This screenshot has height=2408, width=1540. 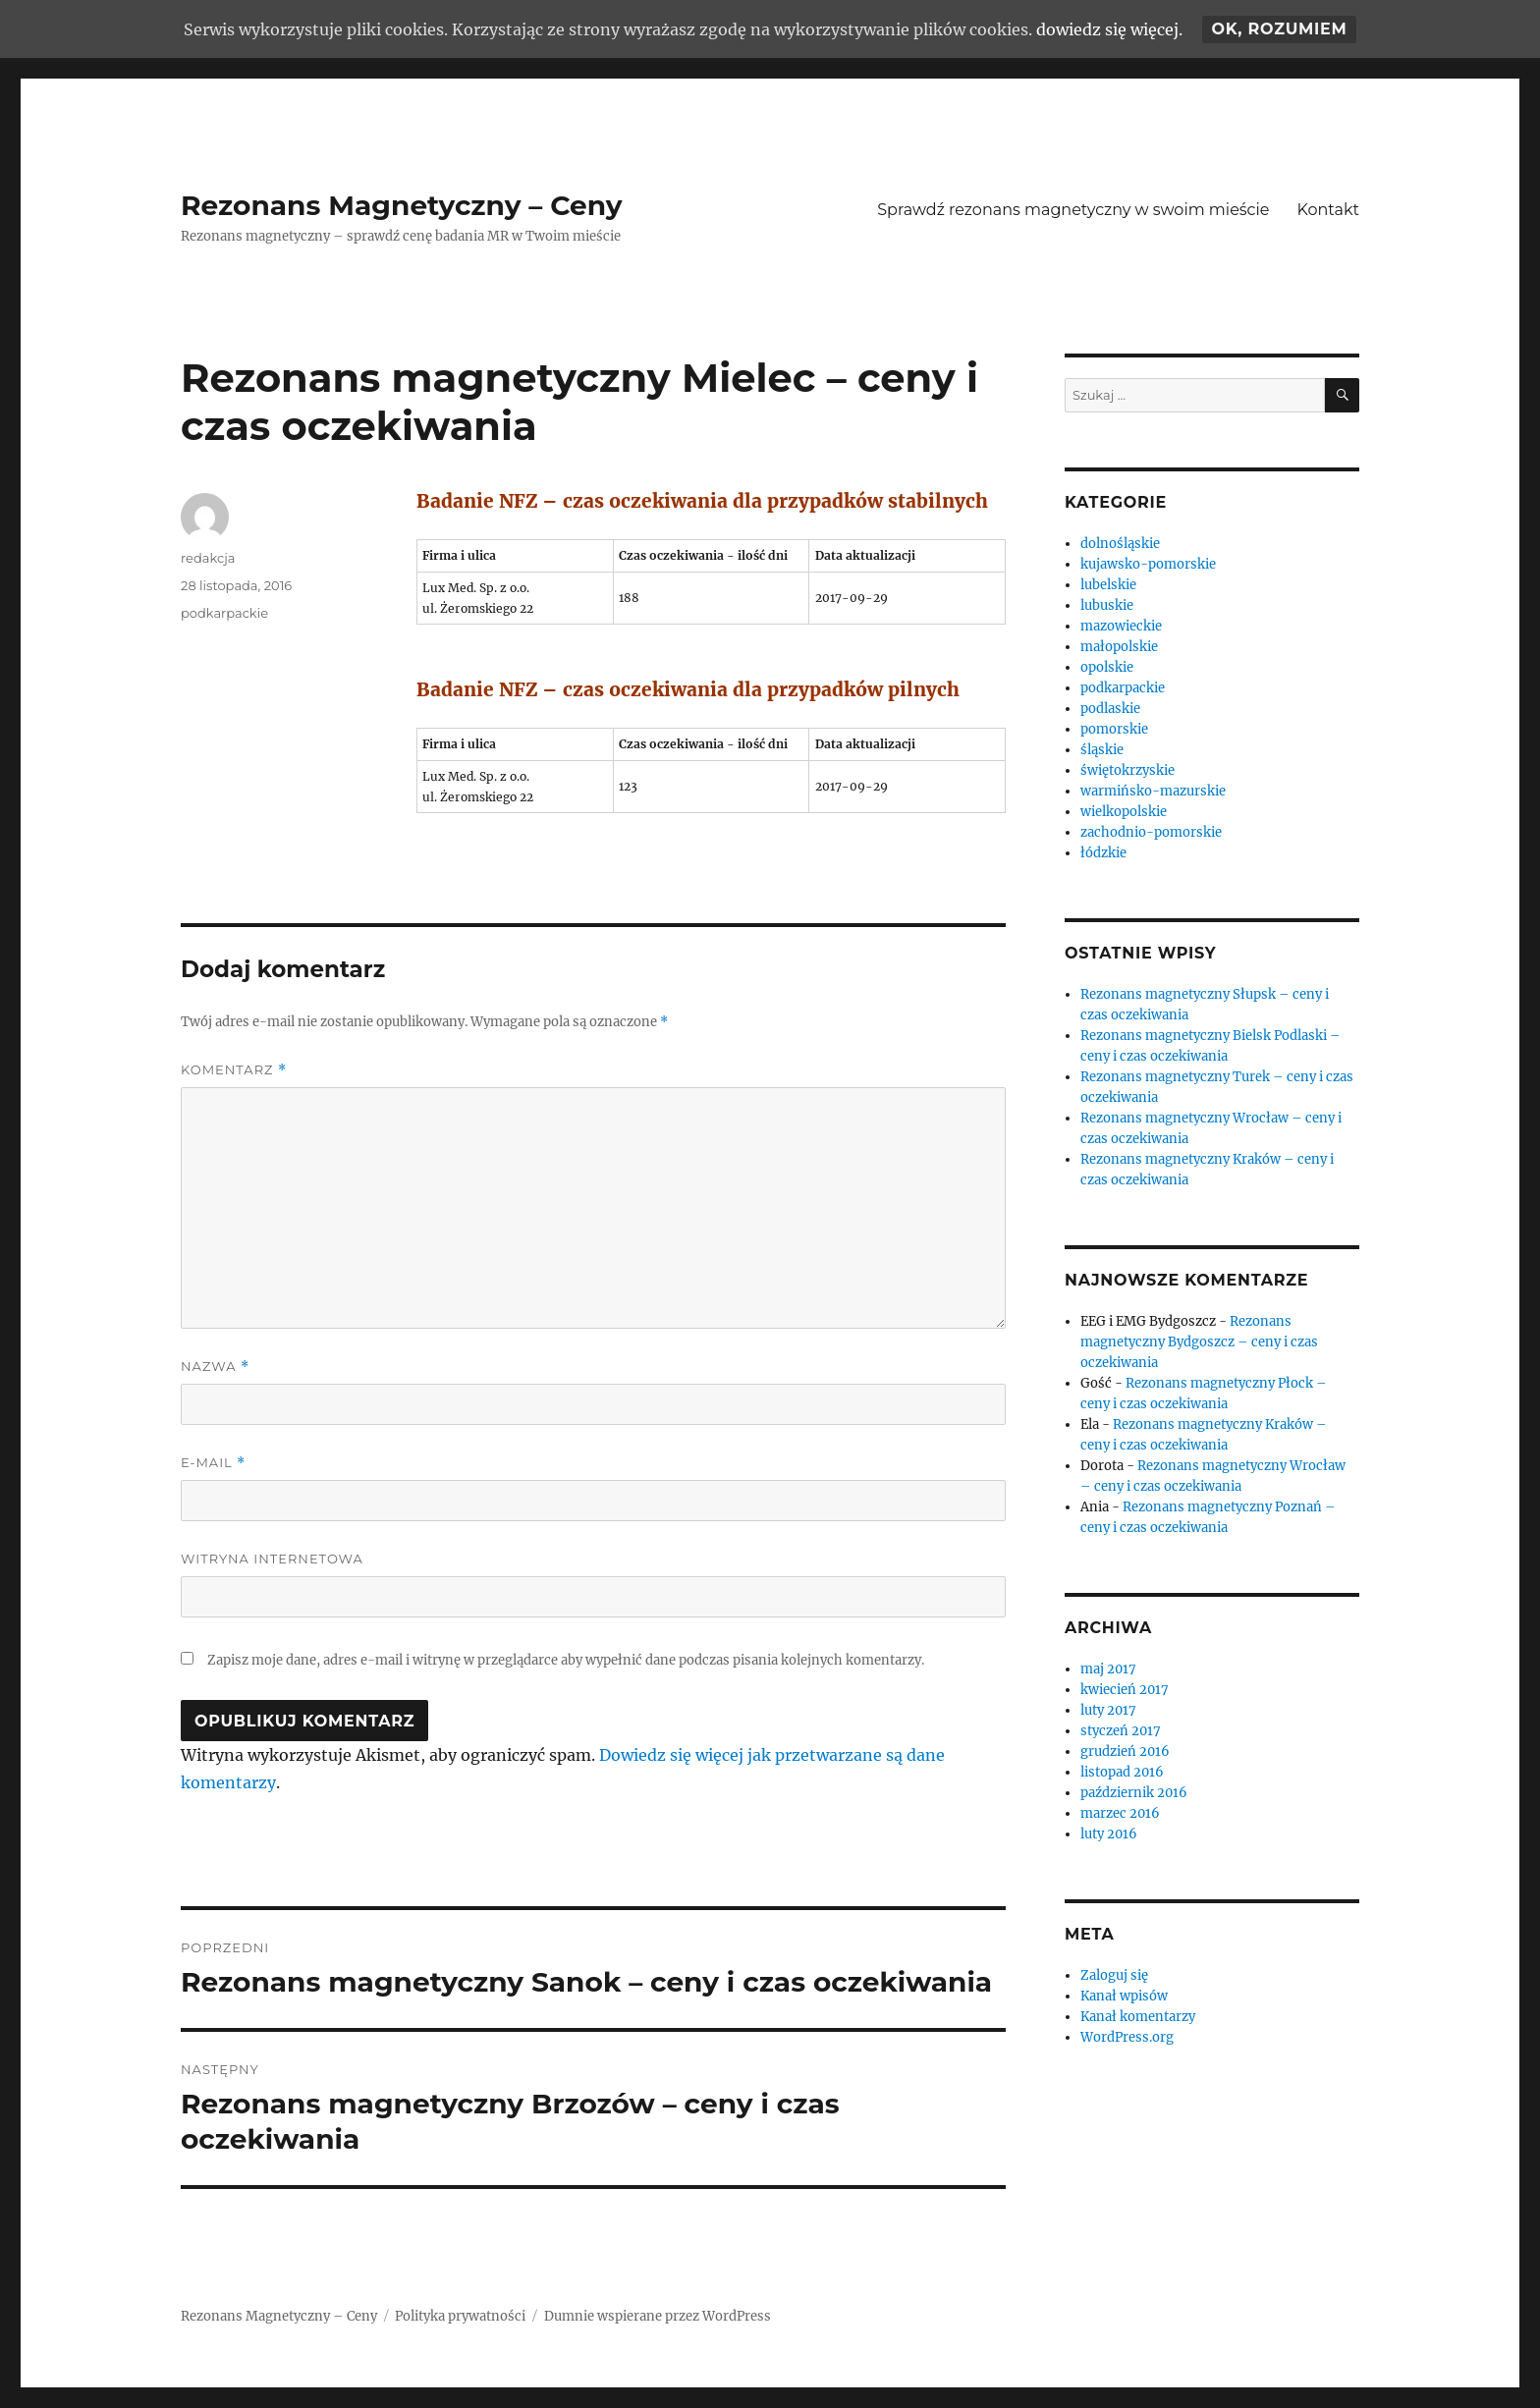 What do you see at coordinates (1151, 832) in the screenshot?
I see `zachodnio-pomorskie` at bounding box center [1151, 832].